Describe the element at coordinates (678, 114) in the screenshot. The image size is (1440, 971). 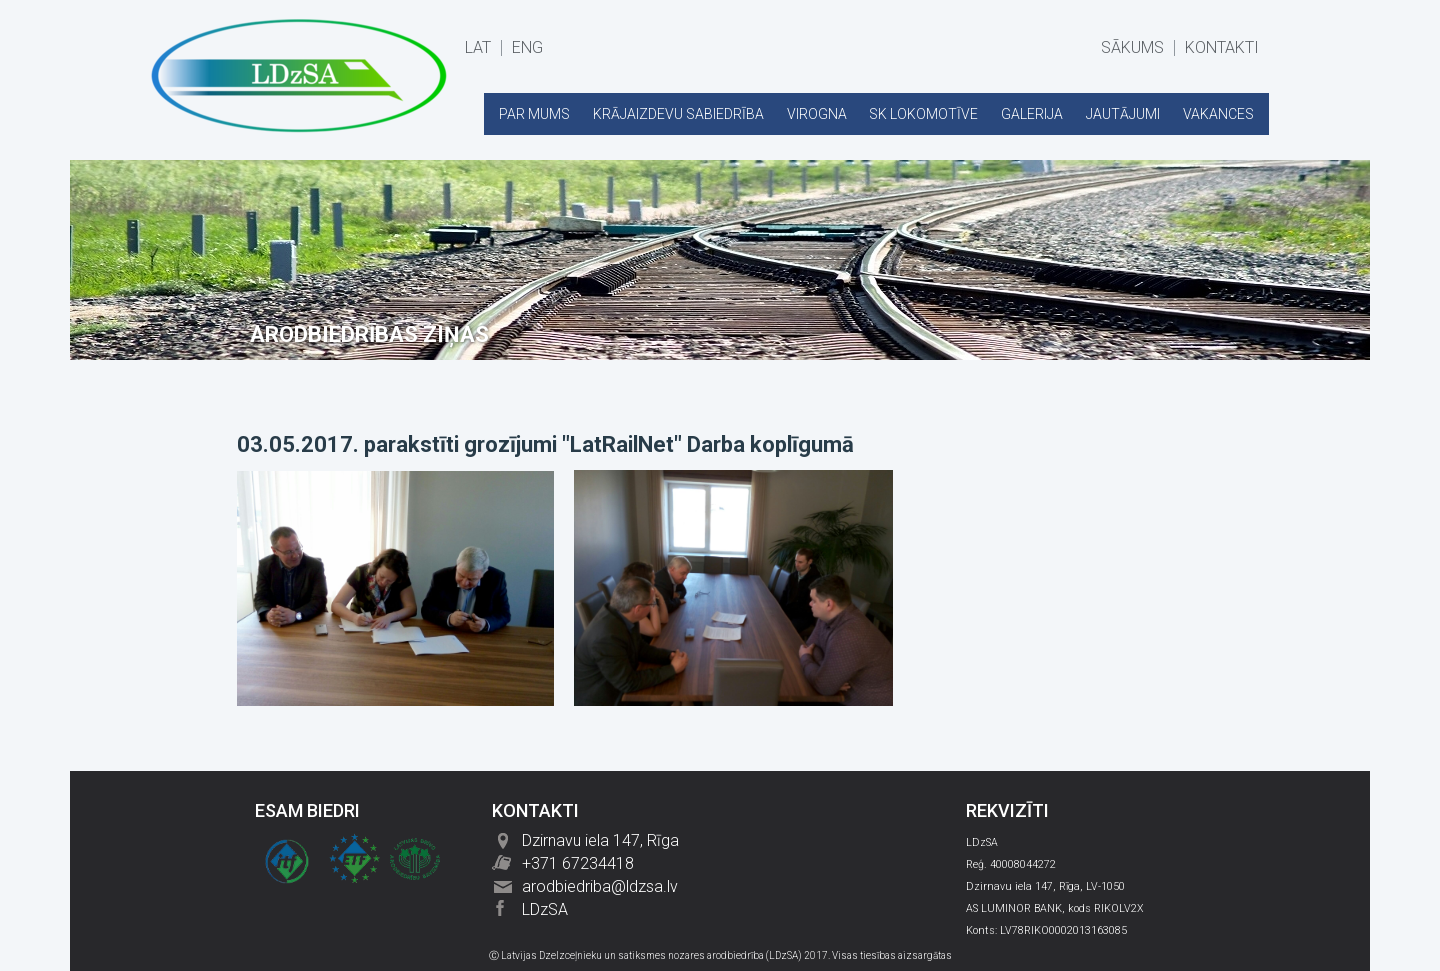
I see `KRĀJAIZDEVU SABIEDRĪBA` at that location.